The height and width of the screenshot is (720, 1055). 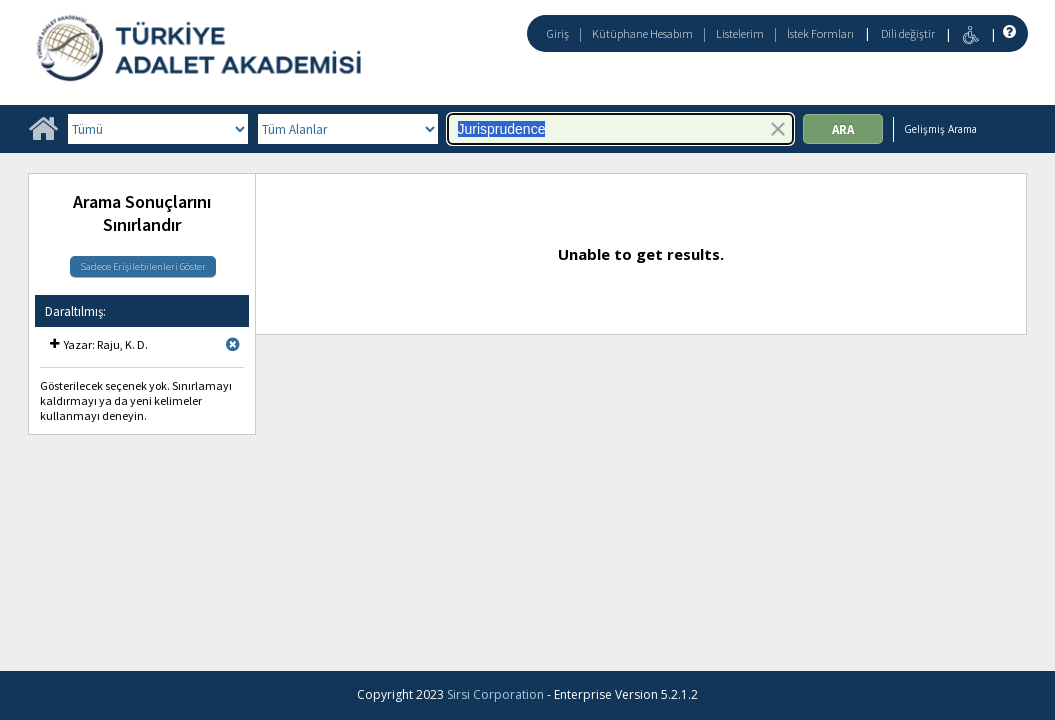 I want to click on [combobox], so click(x=620, y=129).